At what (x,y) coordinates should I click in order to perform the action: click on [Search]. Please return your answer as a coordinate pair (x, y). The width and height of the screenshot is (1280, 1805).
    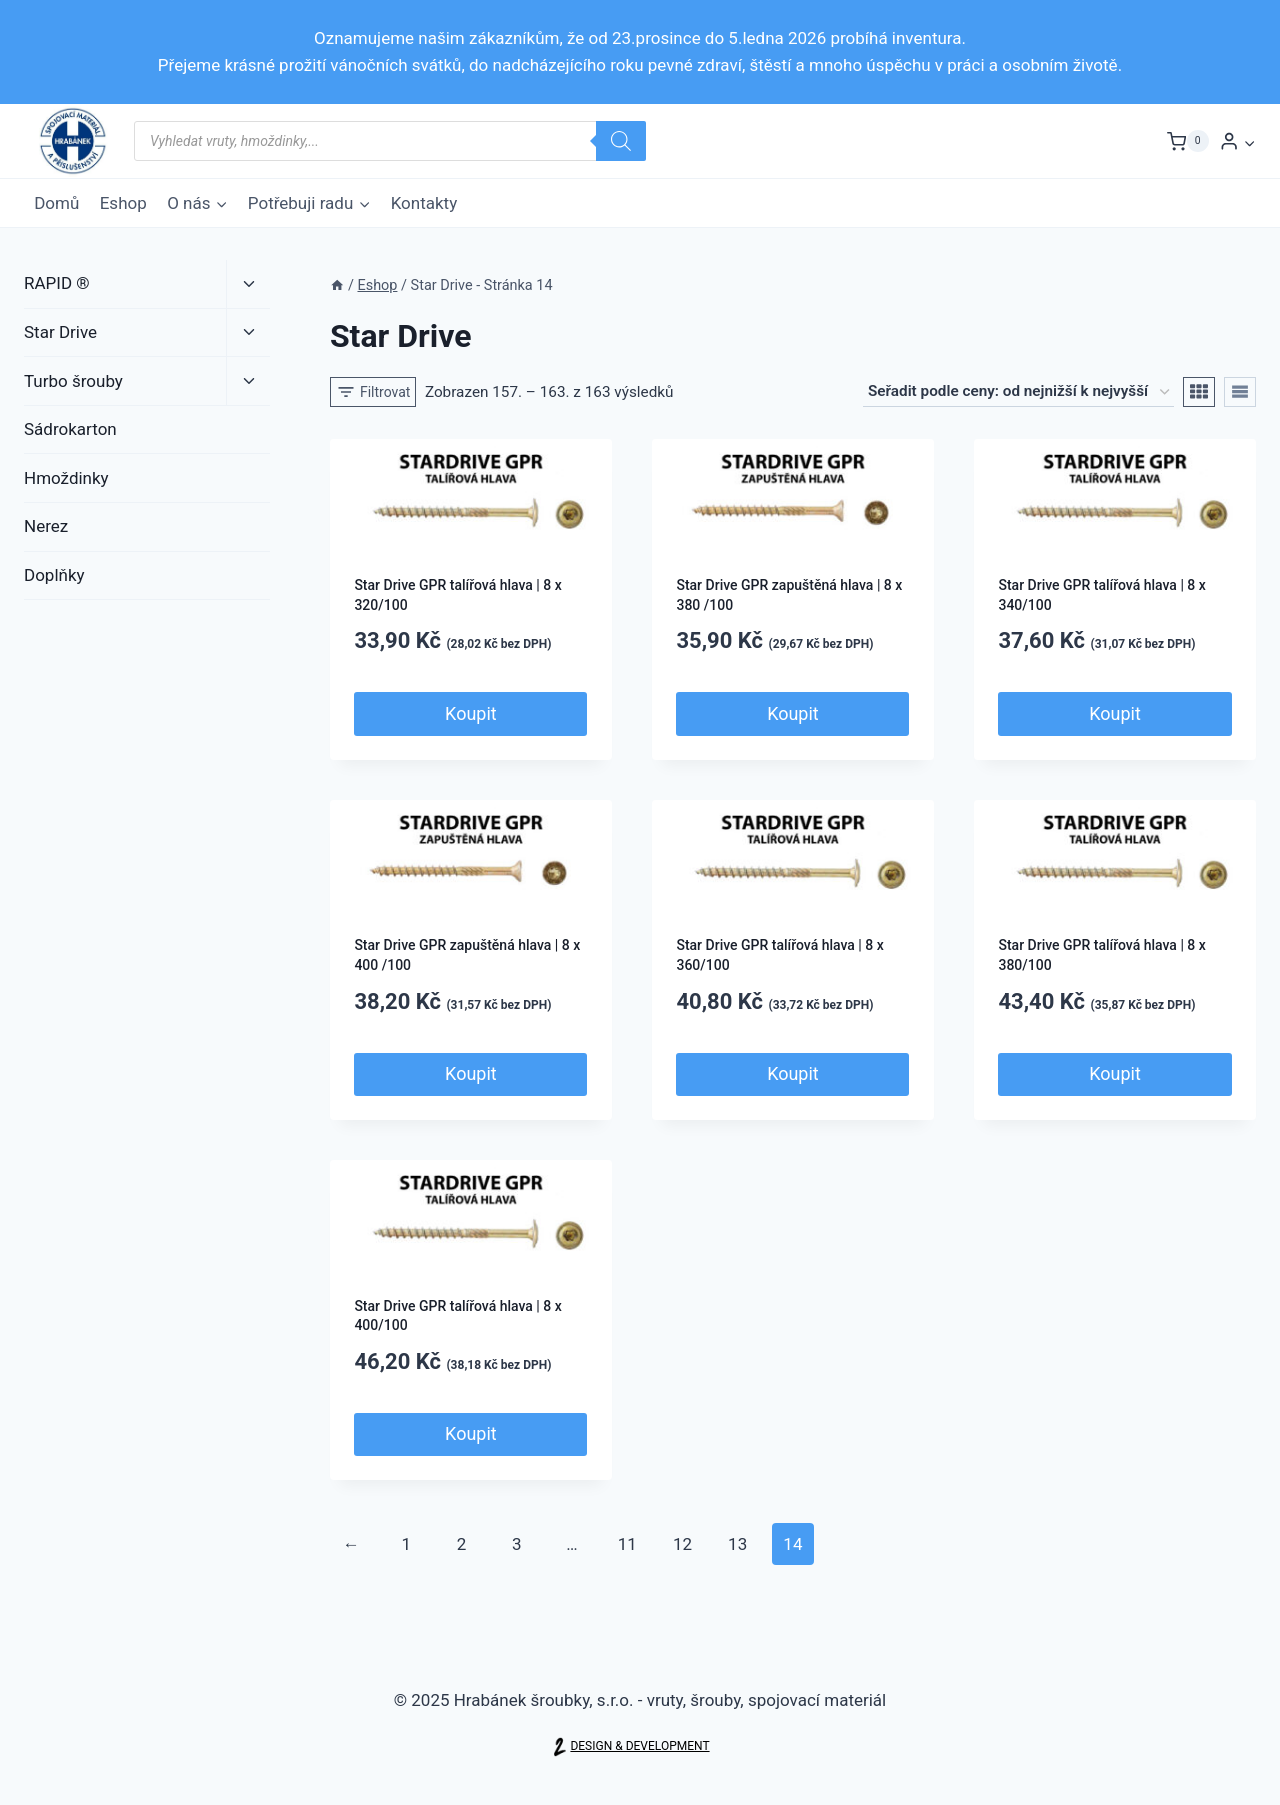
    Looking at the image, I should click on (621, 141).